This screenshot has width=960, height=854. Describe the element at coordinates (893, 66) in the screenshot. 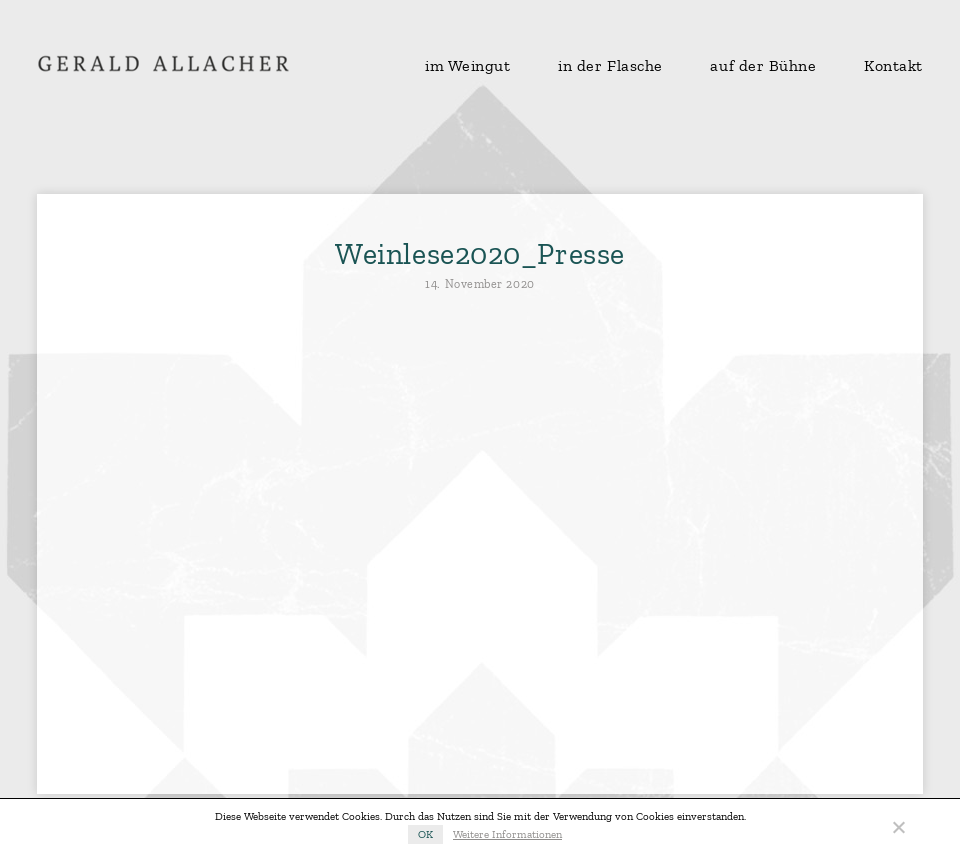

I see `Kontakt` at that location.